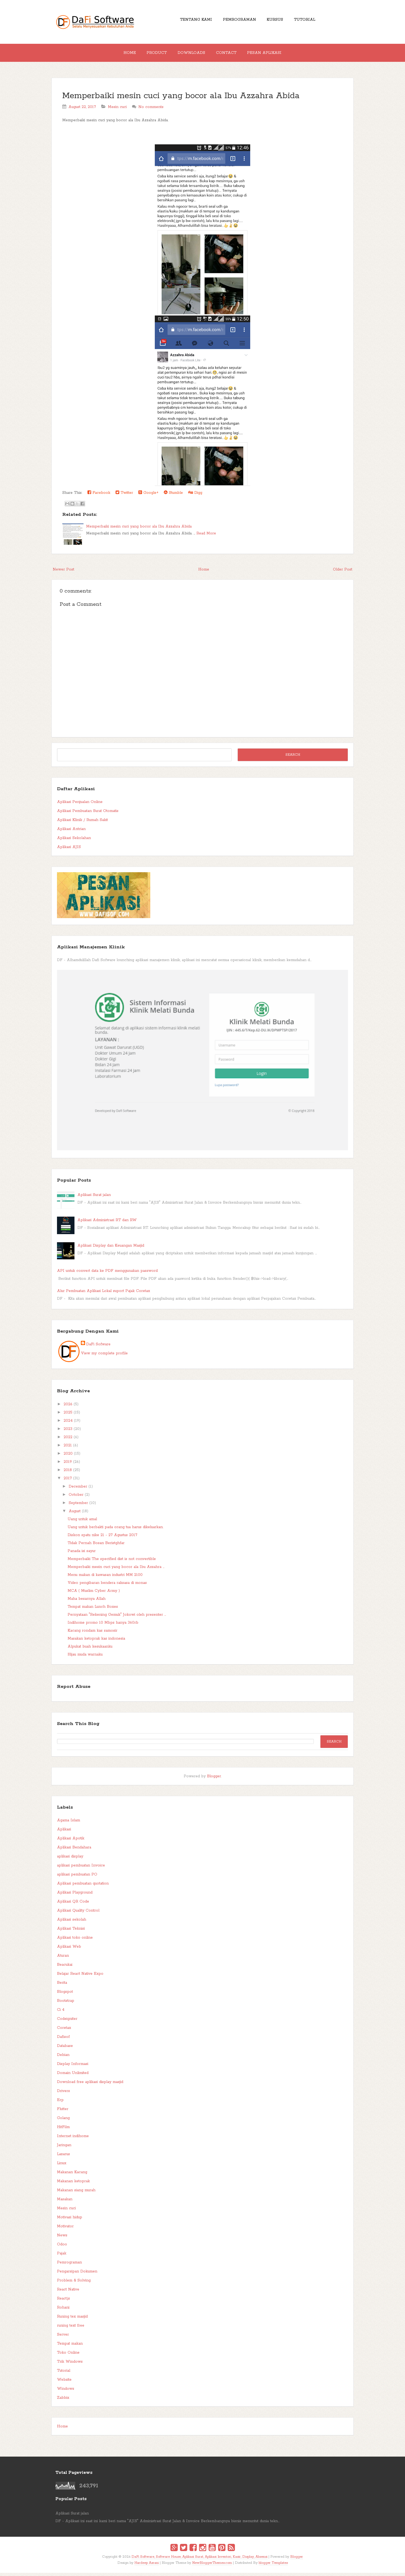 This screenshot has width=405, height=2576. Describe the element at coordinates (62, 2112) in the screenshot. I see `Flutter` at that location.